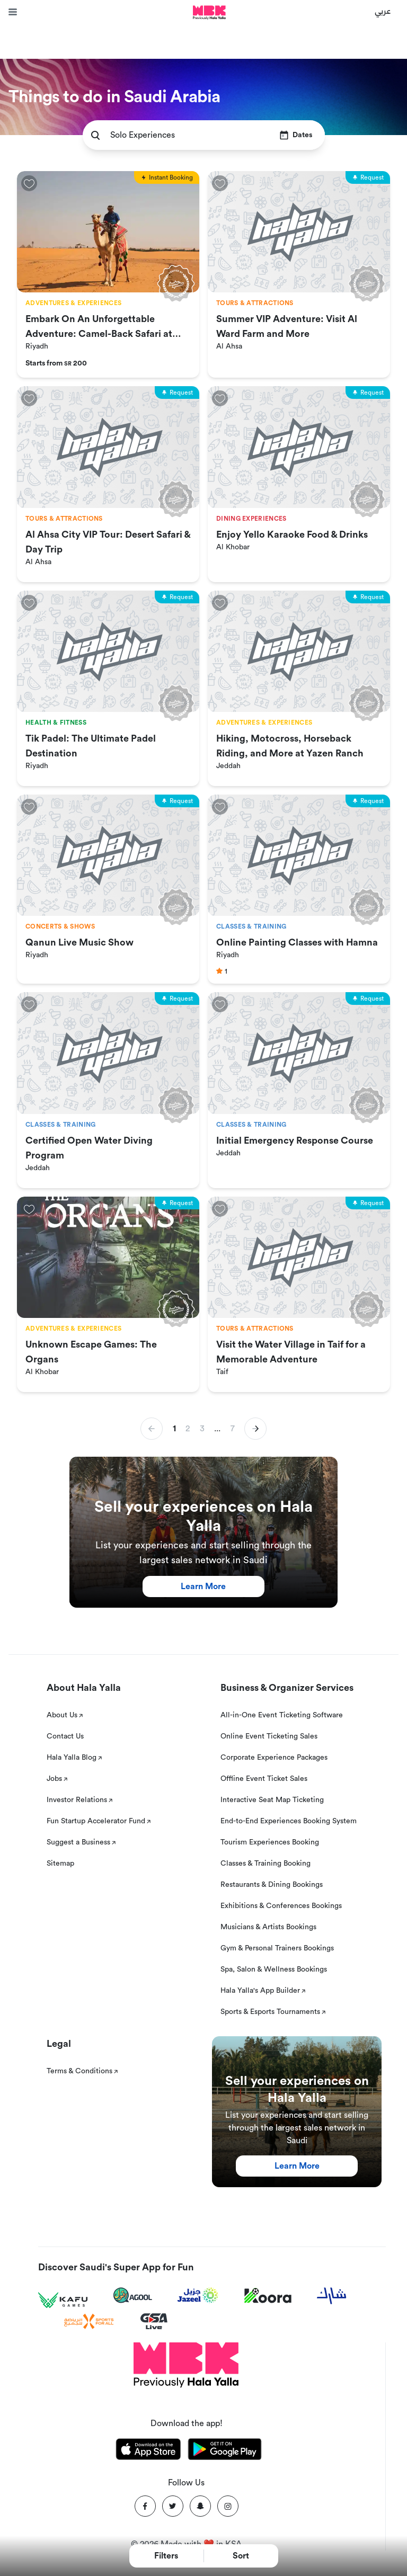 Image resolution: width=407 pixels, height=2576 pixels. I want to click on [GSA Live], so click(154, 2321).